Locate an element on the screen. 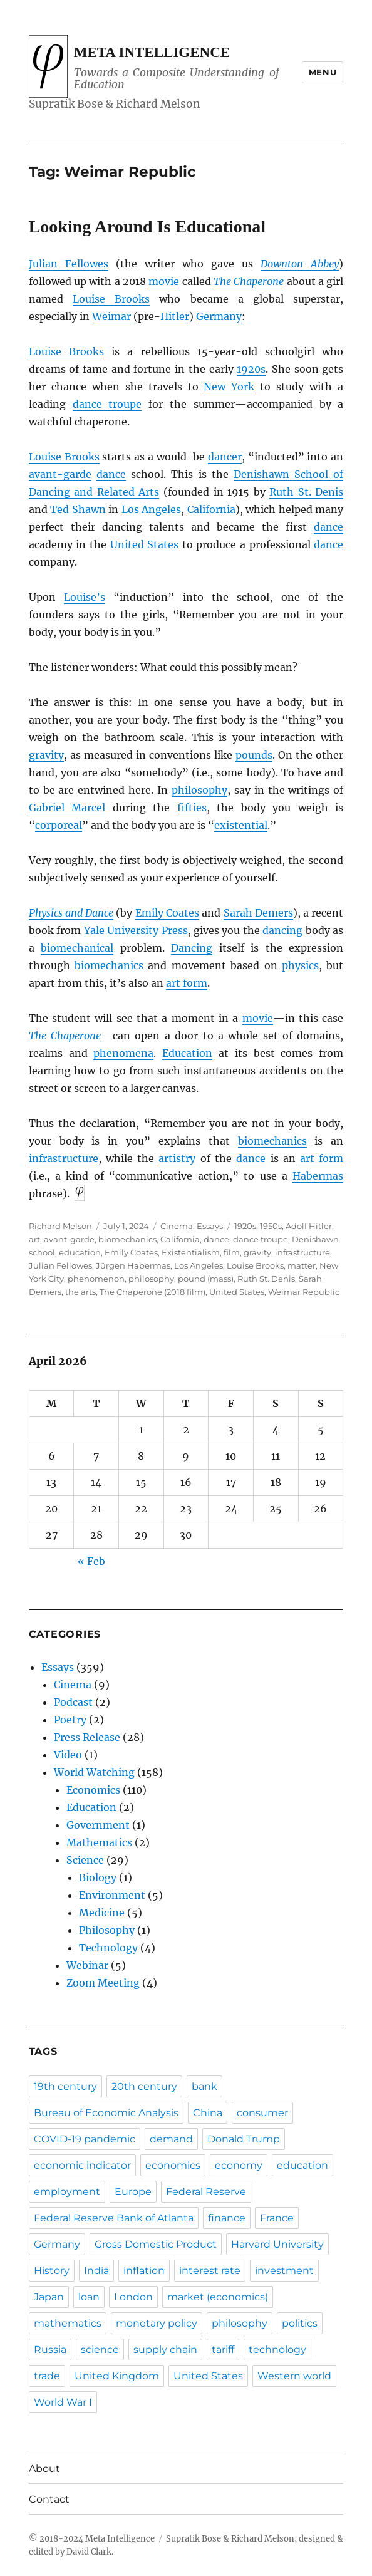 The image size is (372, 2576). United States is located at coordinates (144, 544).